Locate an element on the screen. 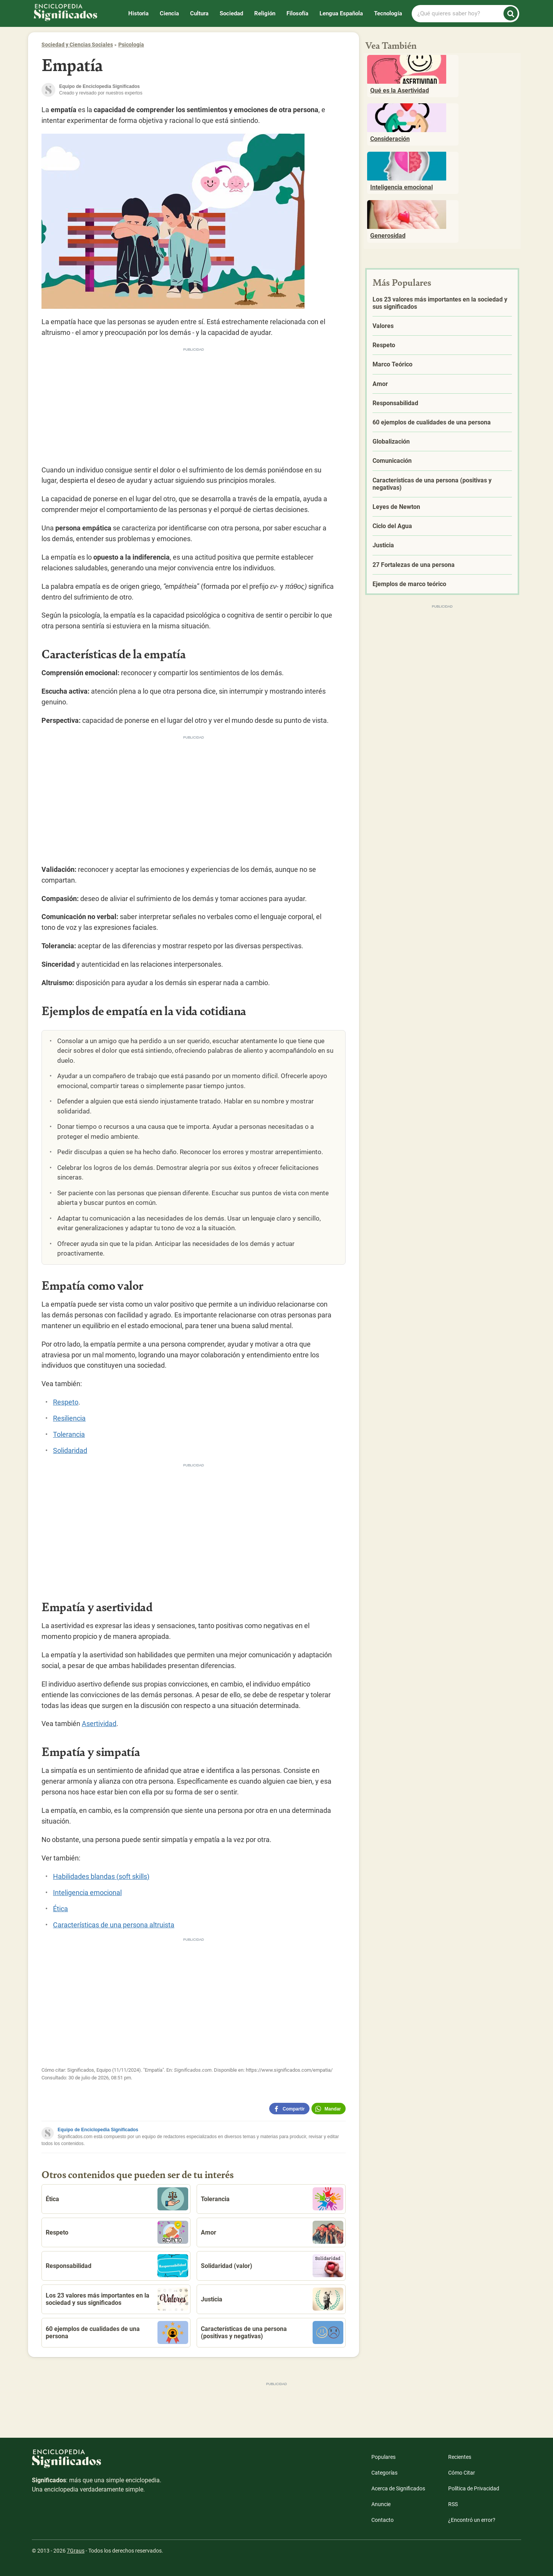  Inteligencia emocional is located at coordinates (87, 1893).